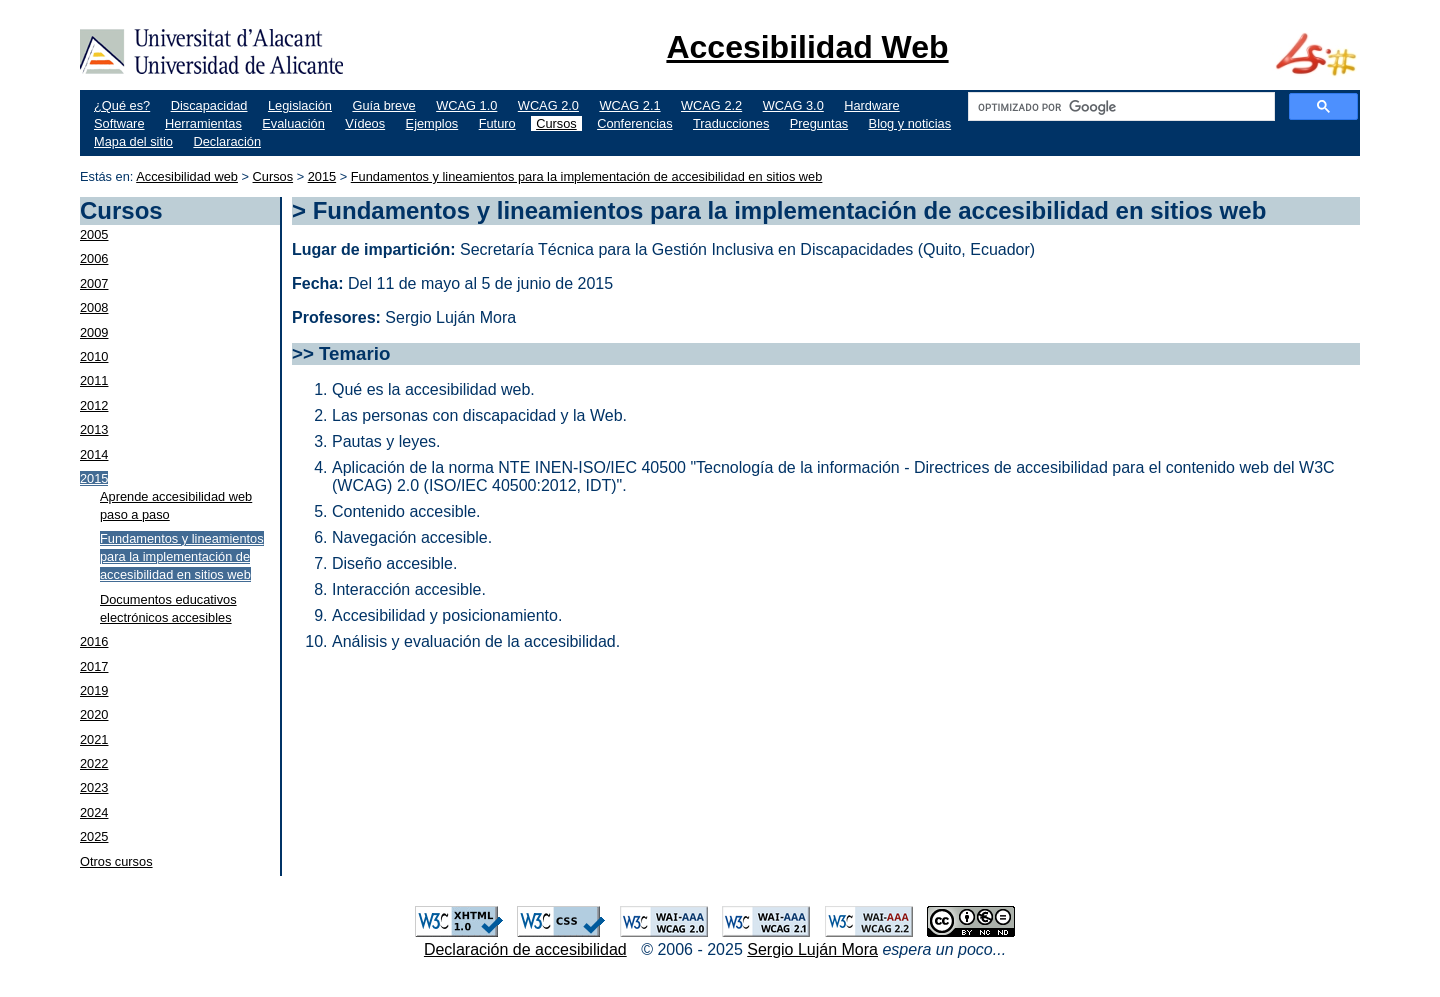 The height and width of the screenshot is (997, 1440). Describe the element at coordinates (209, 105) in the screenshot. I see `Discapacidad` at that location.